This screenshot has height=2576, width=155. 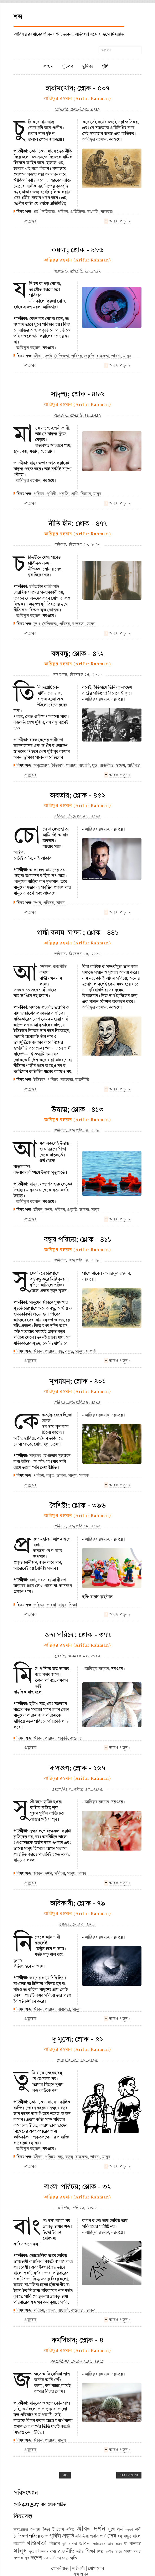 What do you see at coordinates (56, 740) in the screenshot?
I see `স্বাধীনতা` at bounding box center [56, 740].